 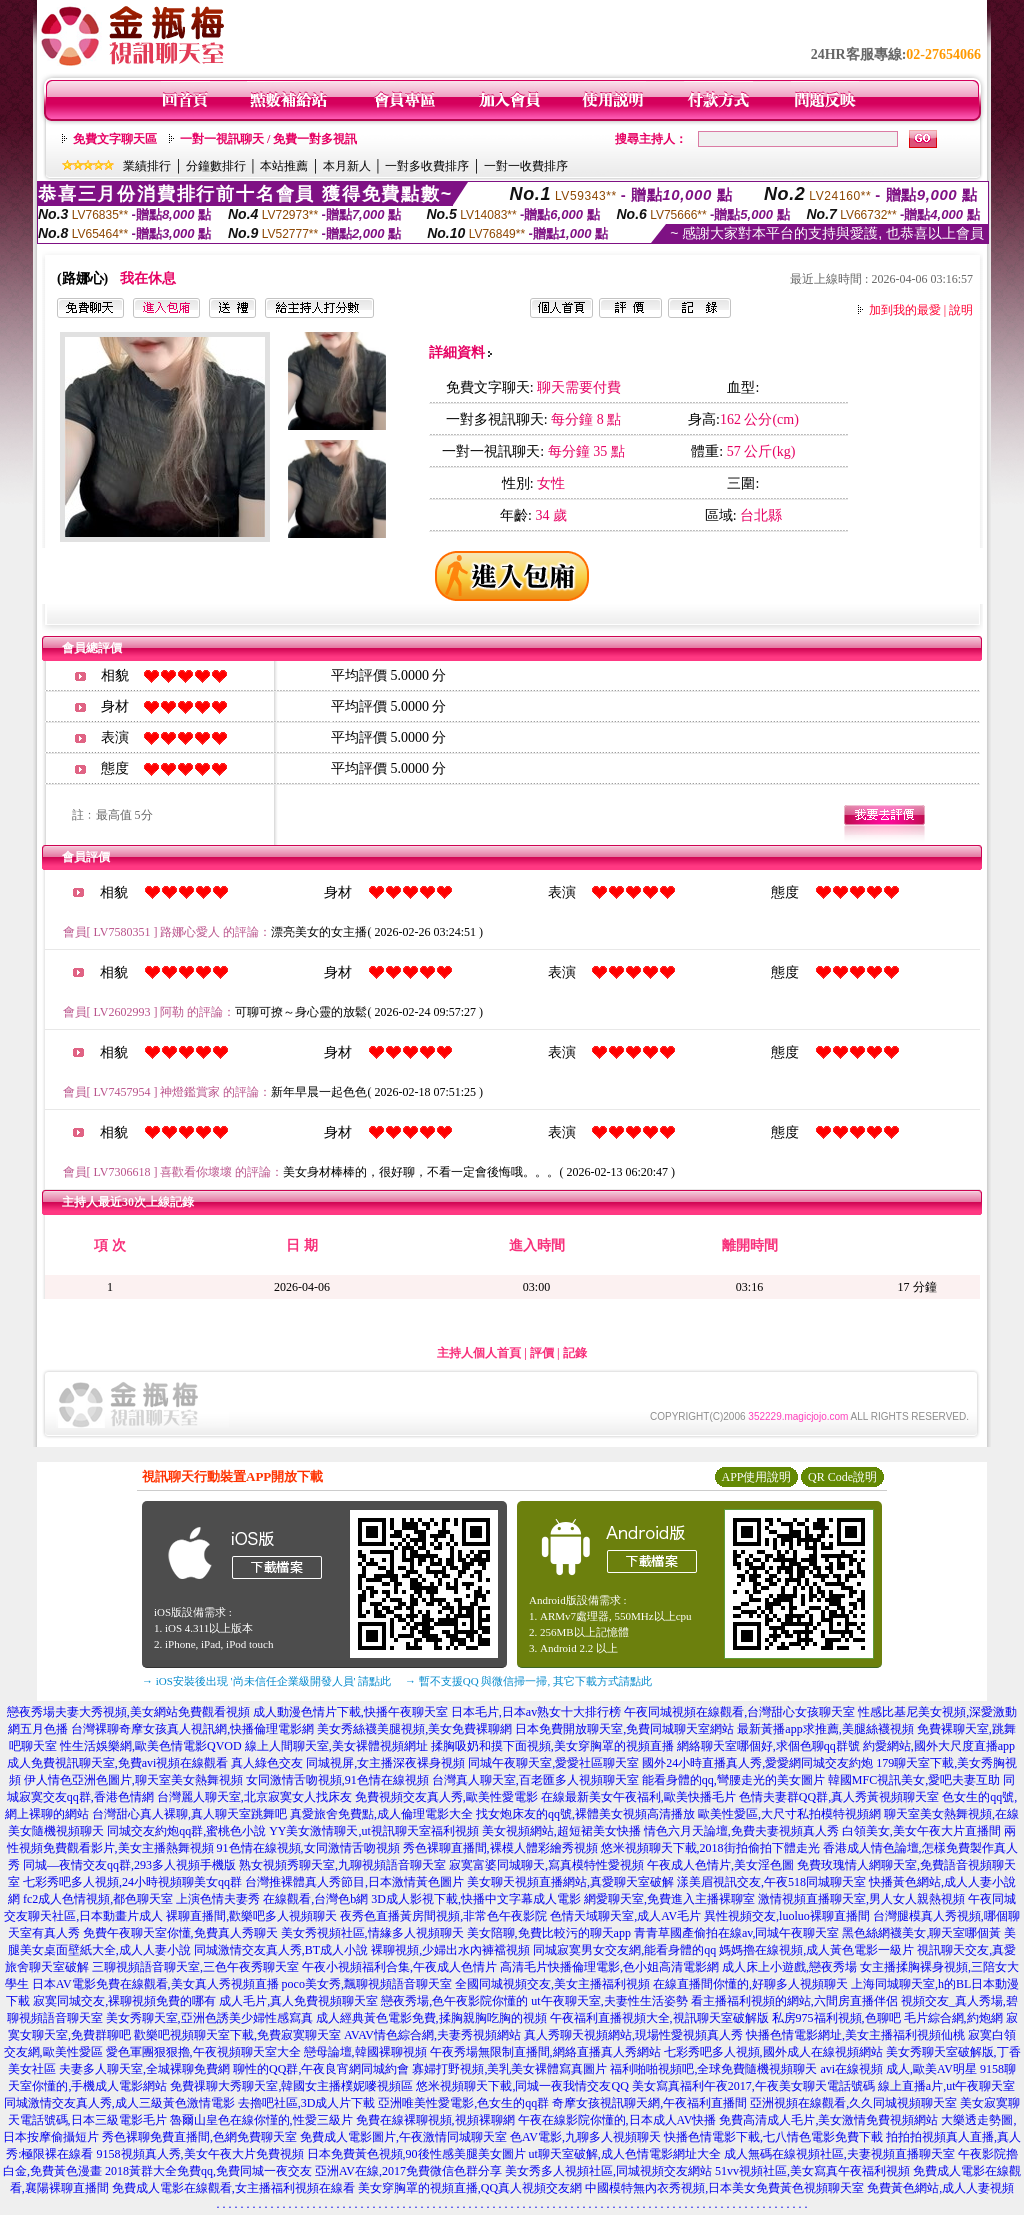 I want to click on 主持人個人首頁, so click(x=479, y=1353).